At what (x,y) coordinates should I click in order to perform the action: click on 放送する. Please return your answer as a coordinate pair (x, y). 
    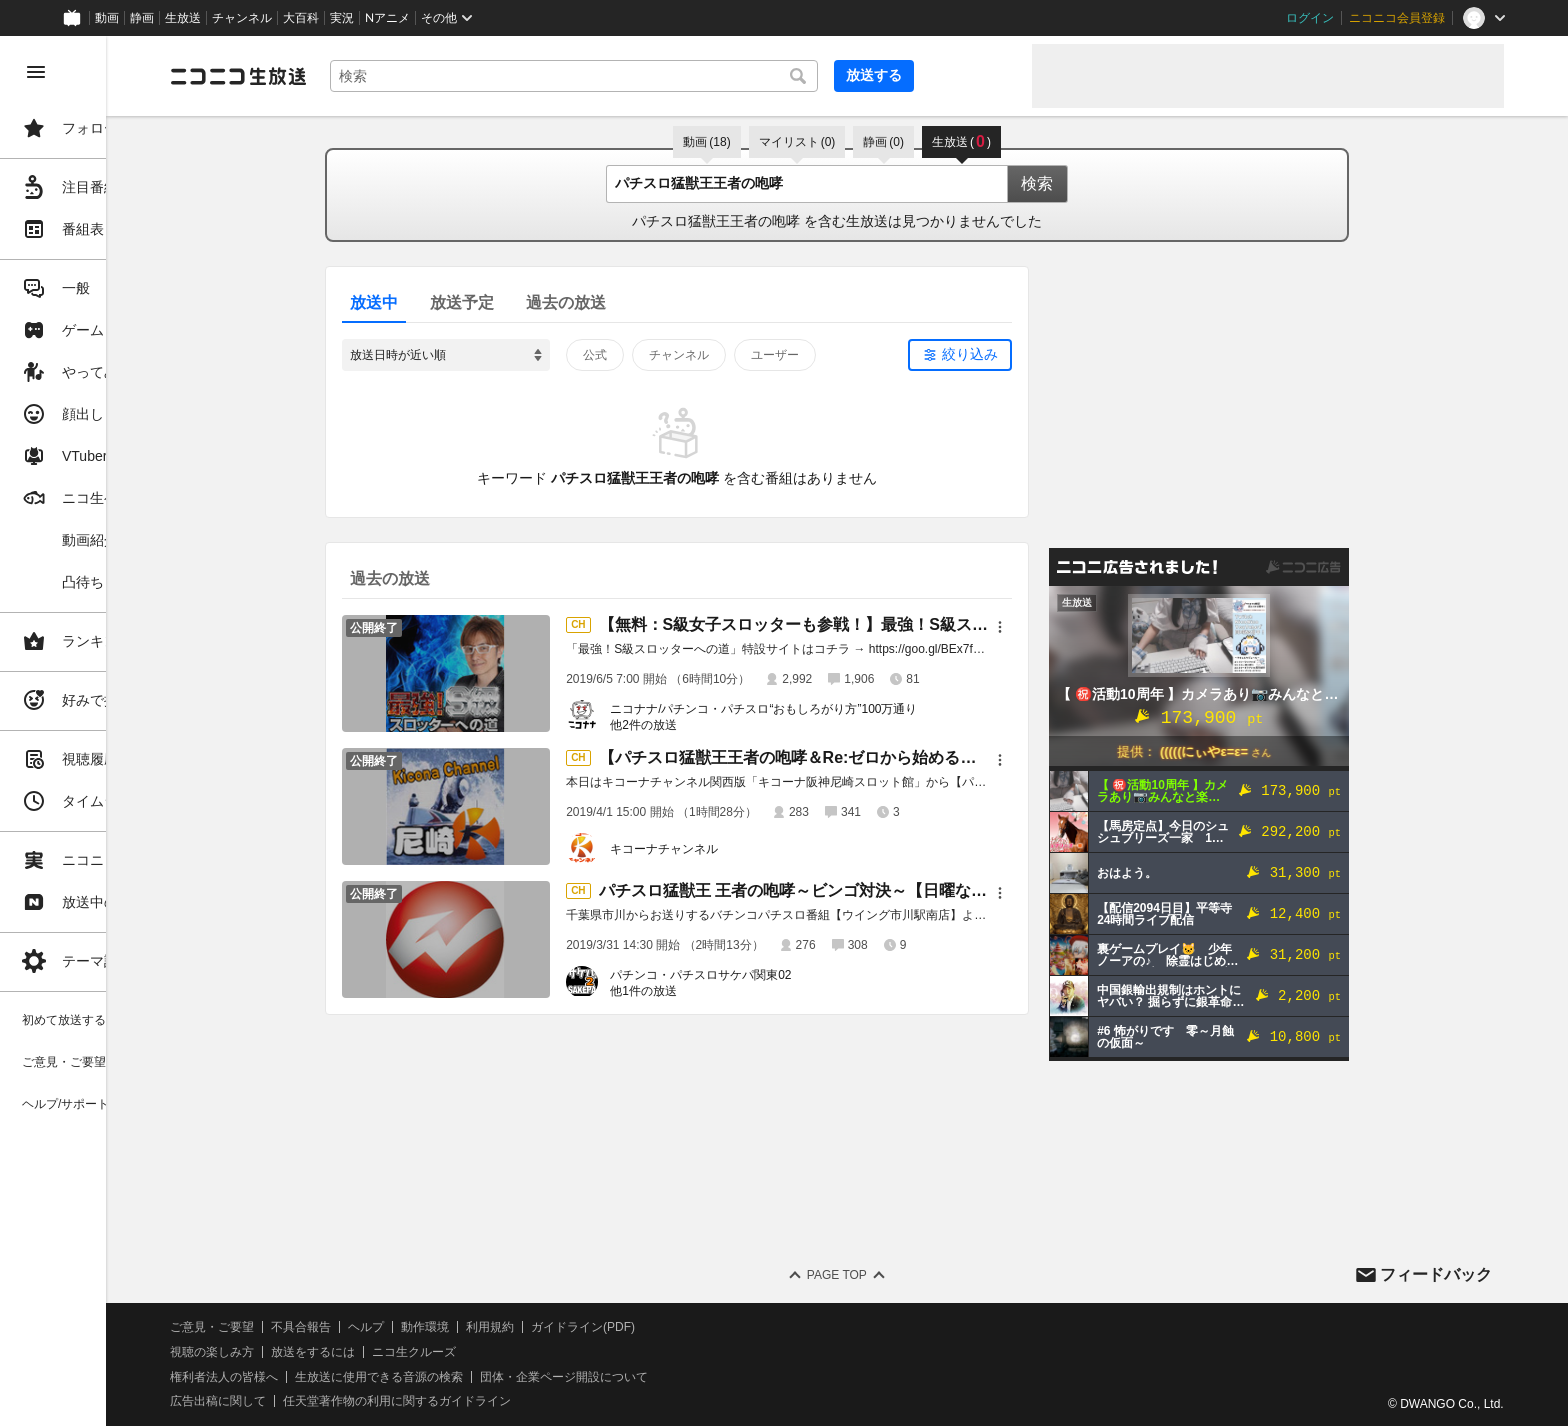
    Looking at the image, I should click on (968, 75).